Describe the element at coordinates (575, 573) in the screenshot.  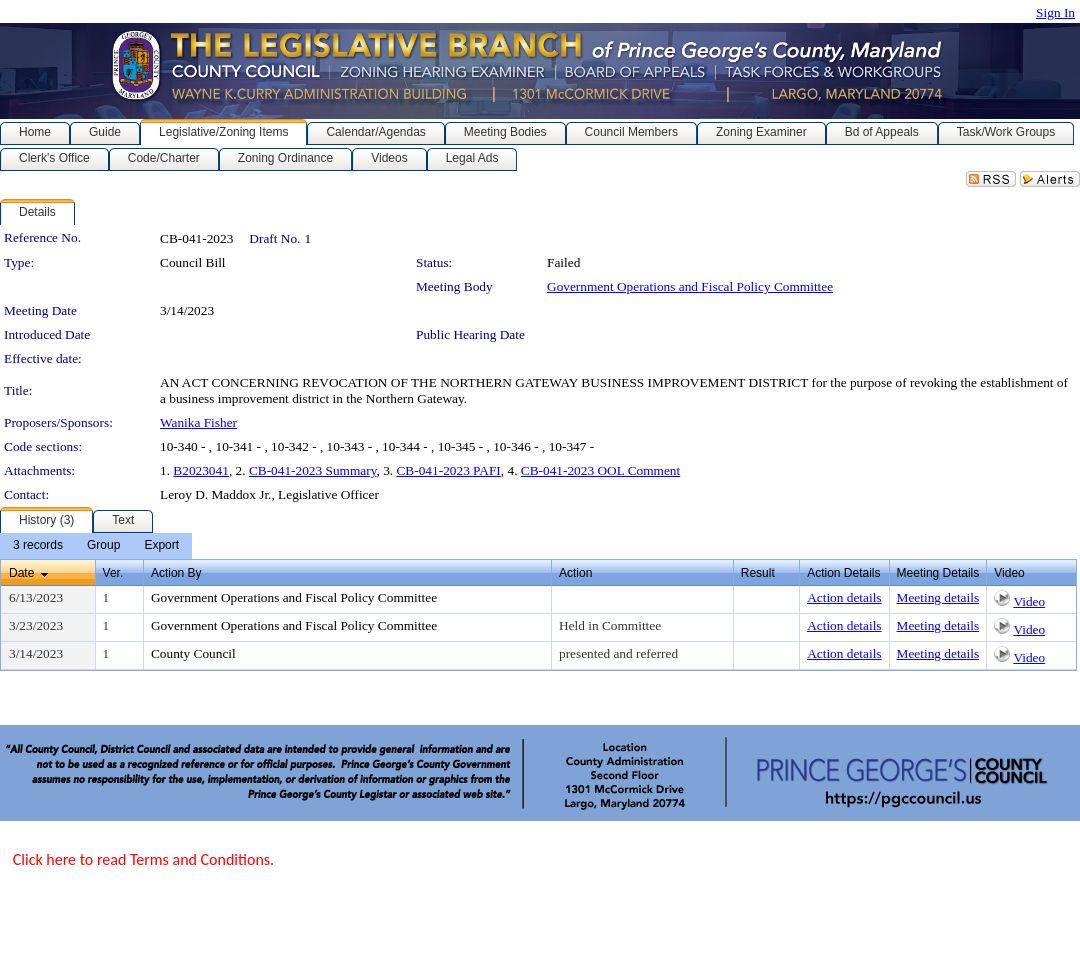
I see `Action` at that location.